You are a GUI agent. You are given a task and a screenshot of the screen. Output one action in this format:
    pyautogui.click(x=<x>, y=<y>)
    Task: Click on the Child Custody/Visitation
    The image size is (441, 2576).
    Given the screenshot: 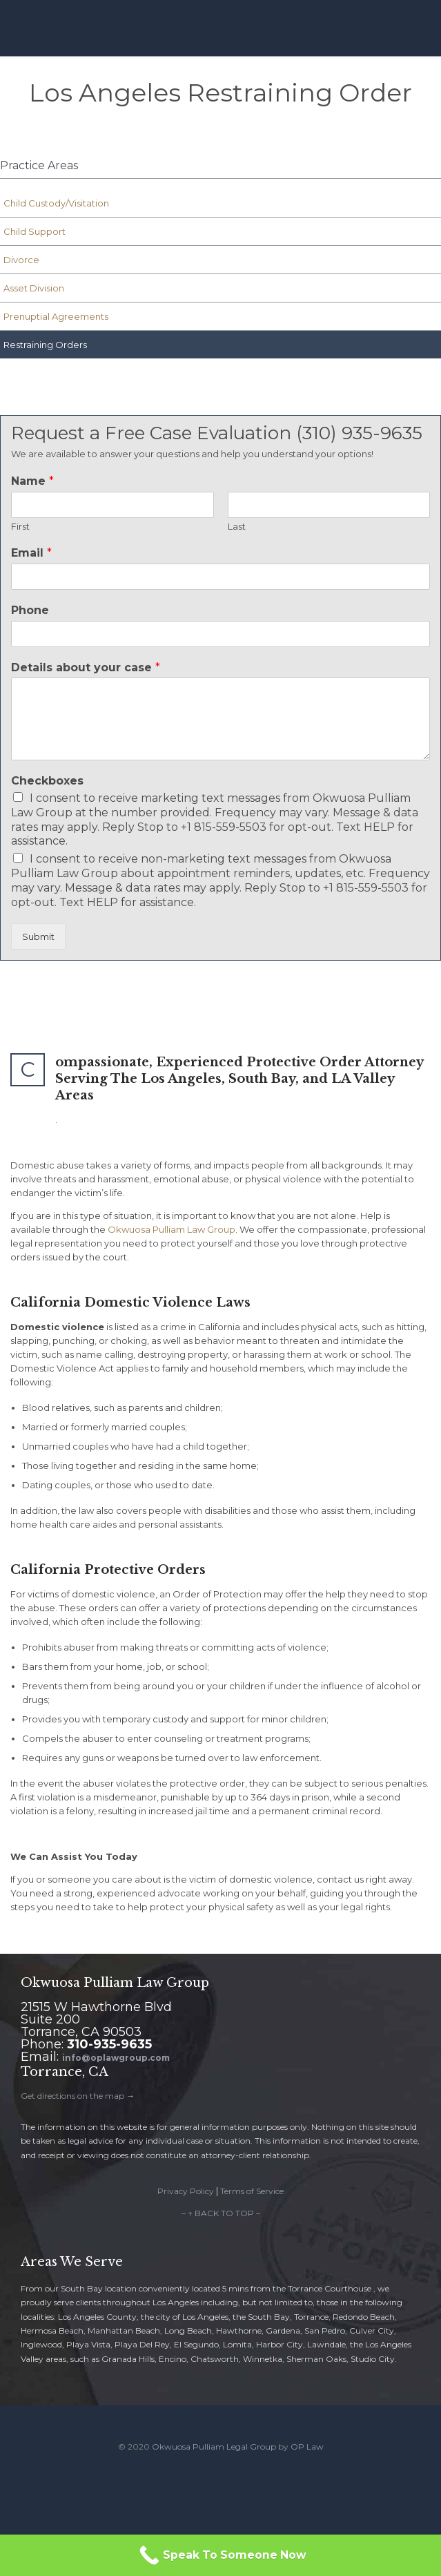 What is the action you would take?
    pyautogui.click(x=56, y=203)
    